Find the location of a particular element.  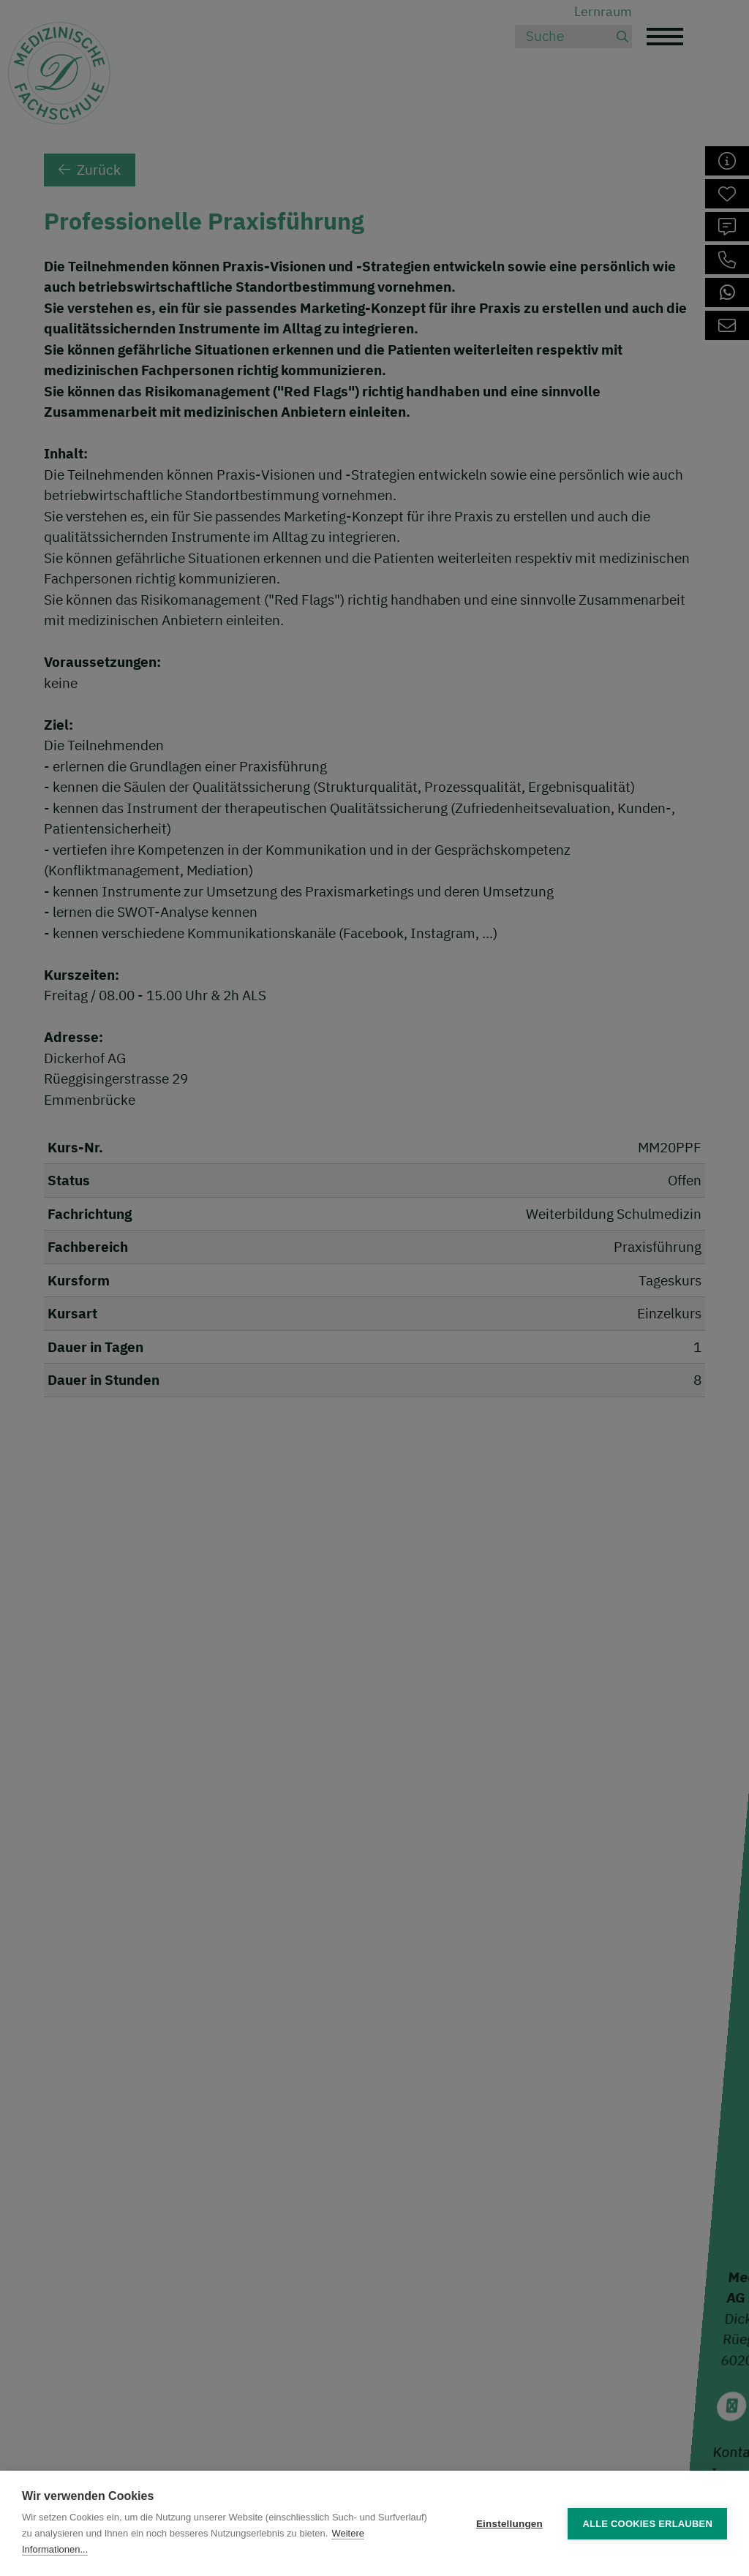

Einstellungen is located at coordinates (509, 2523).